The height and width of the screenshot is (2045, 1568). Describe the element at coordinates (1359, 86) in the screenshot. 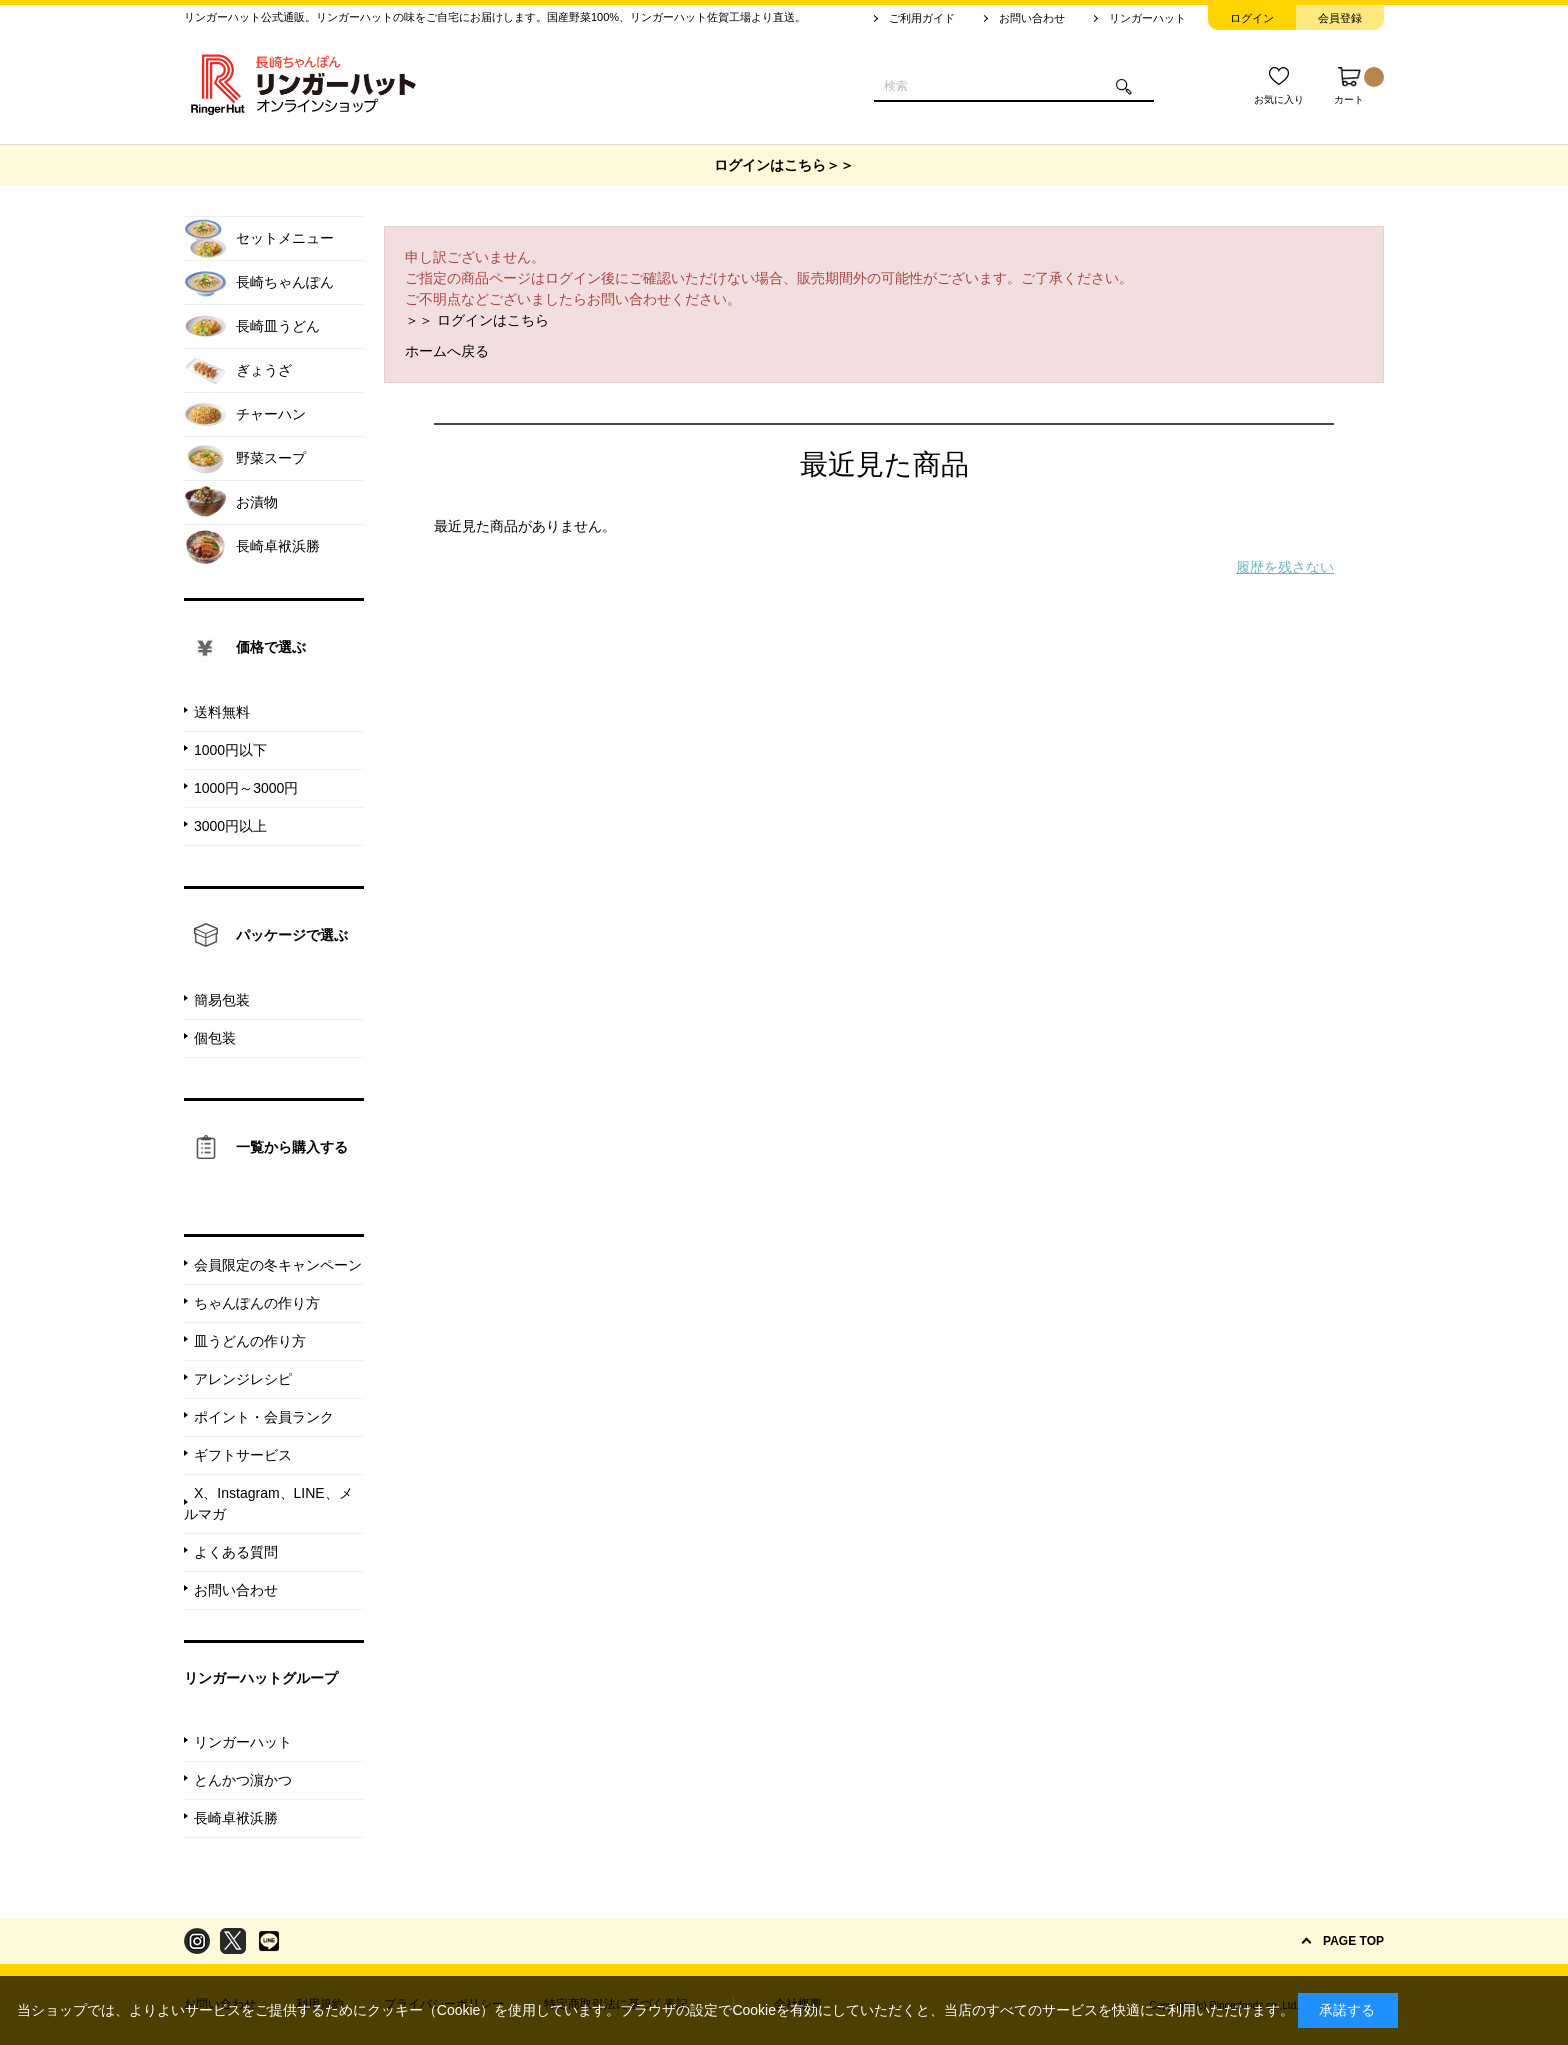

I see `カート` at that location.